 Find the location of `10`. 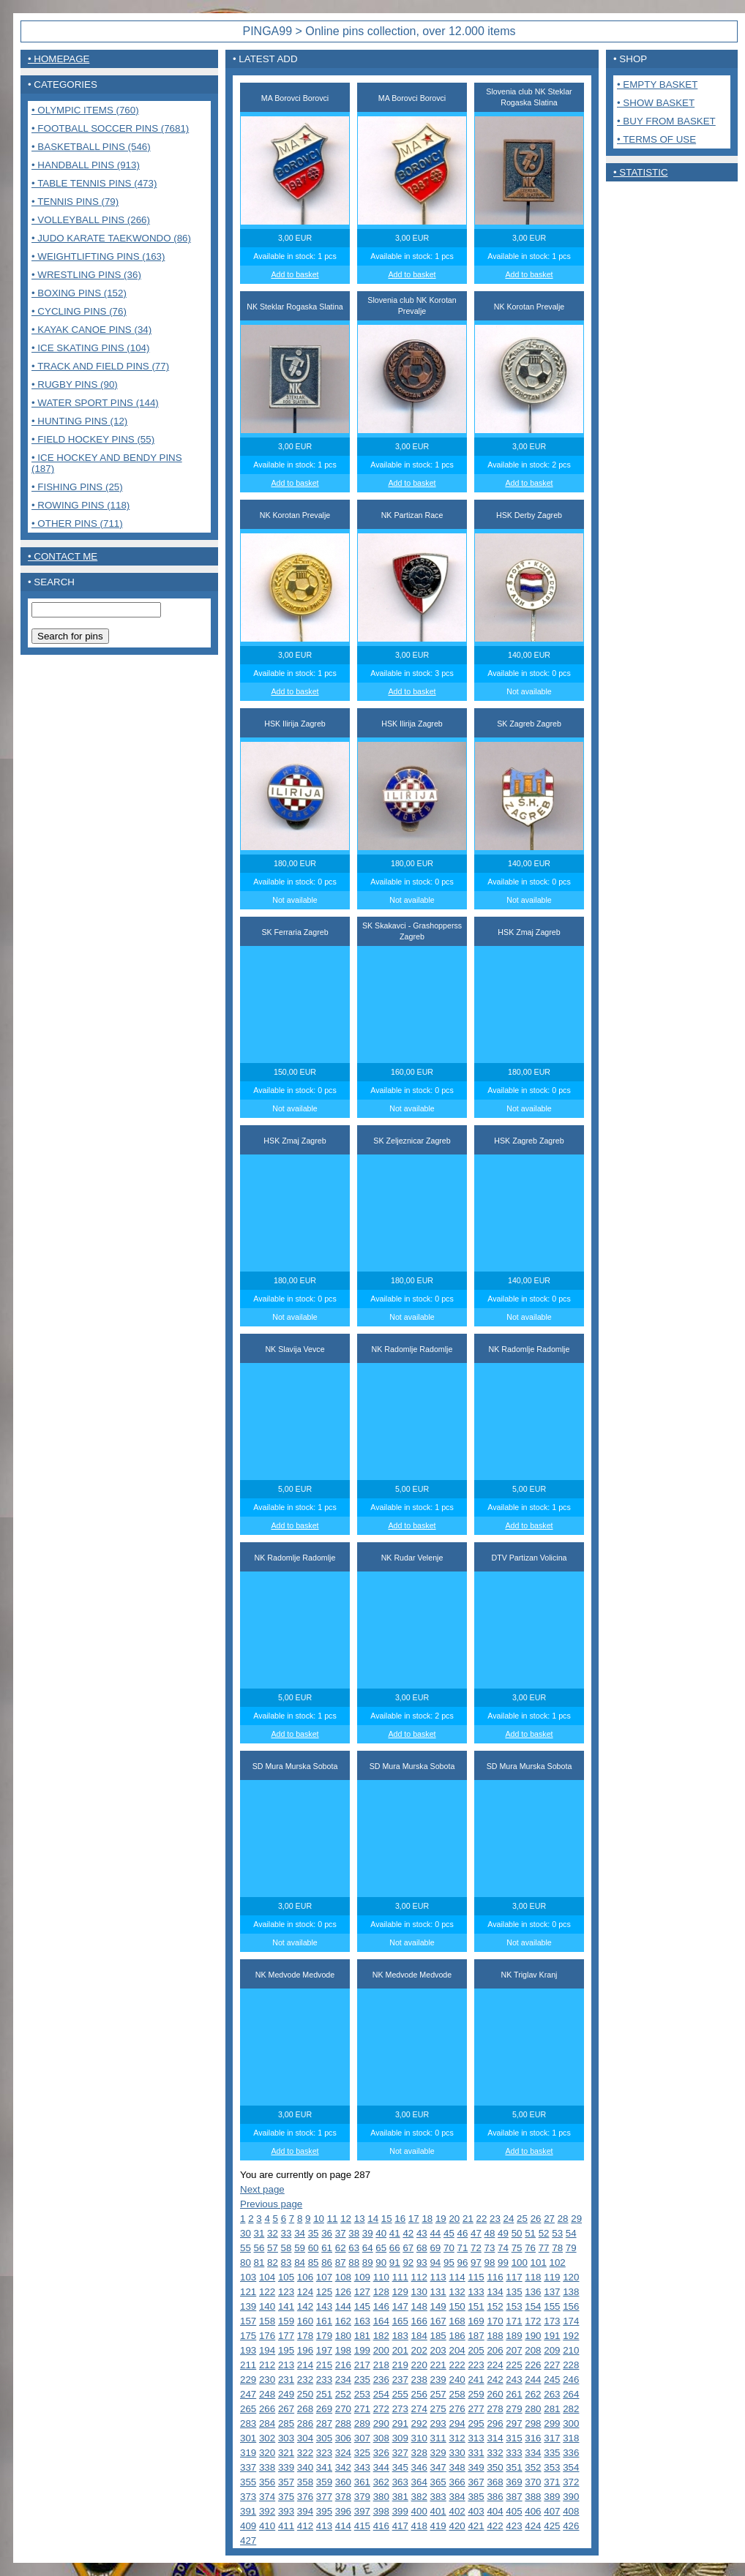

10 is located at coordinates (318, 2218).